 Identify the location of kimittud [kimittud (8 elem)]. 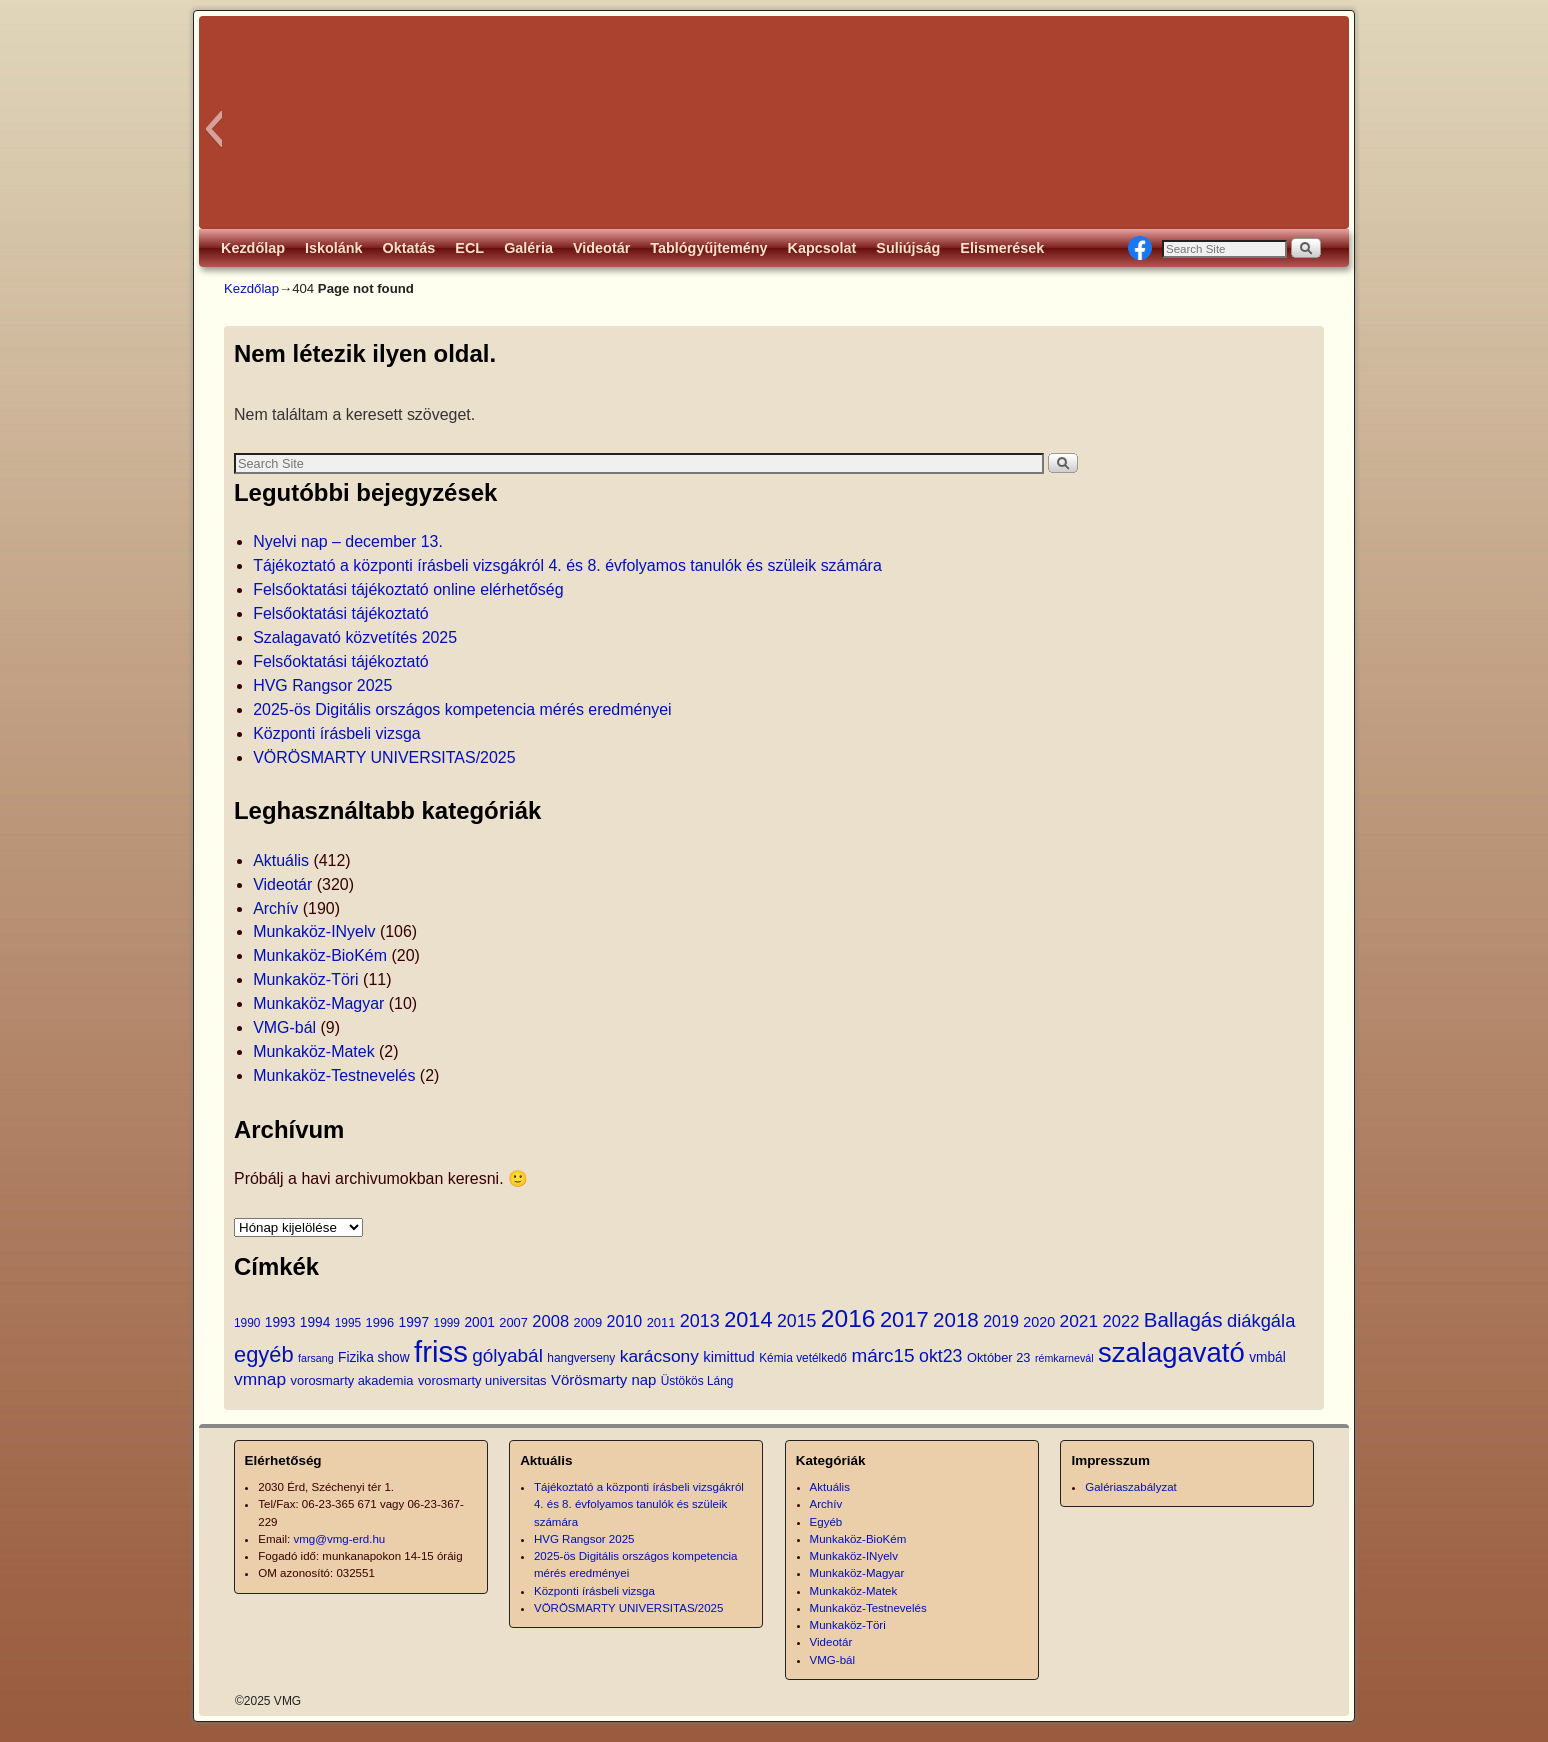
(728, 1356).